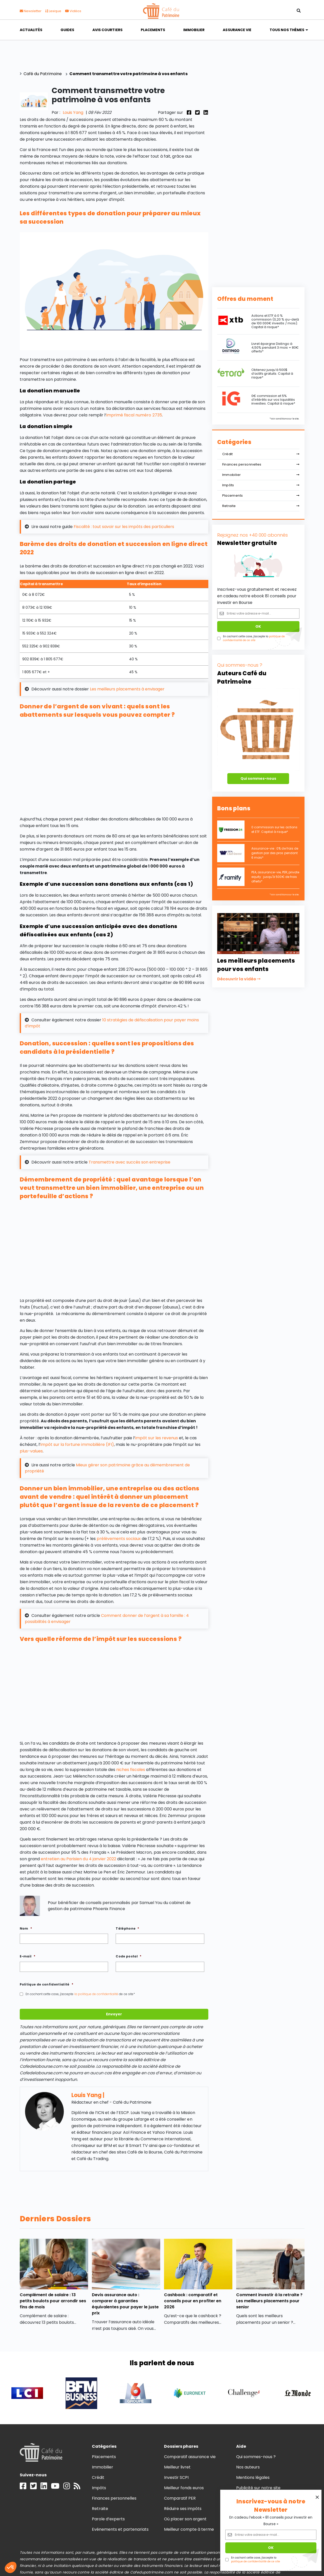 This screenshot has width=324, height=2576. Describe the element at coordinates (67, 30) in the screenshot. I see `Guides` at that location.